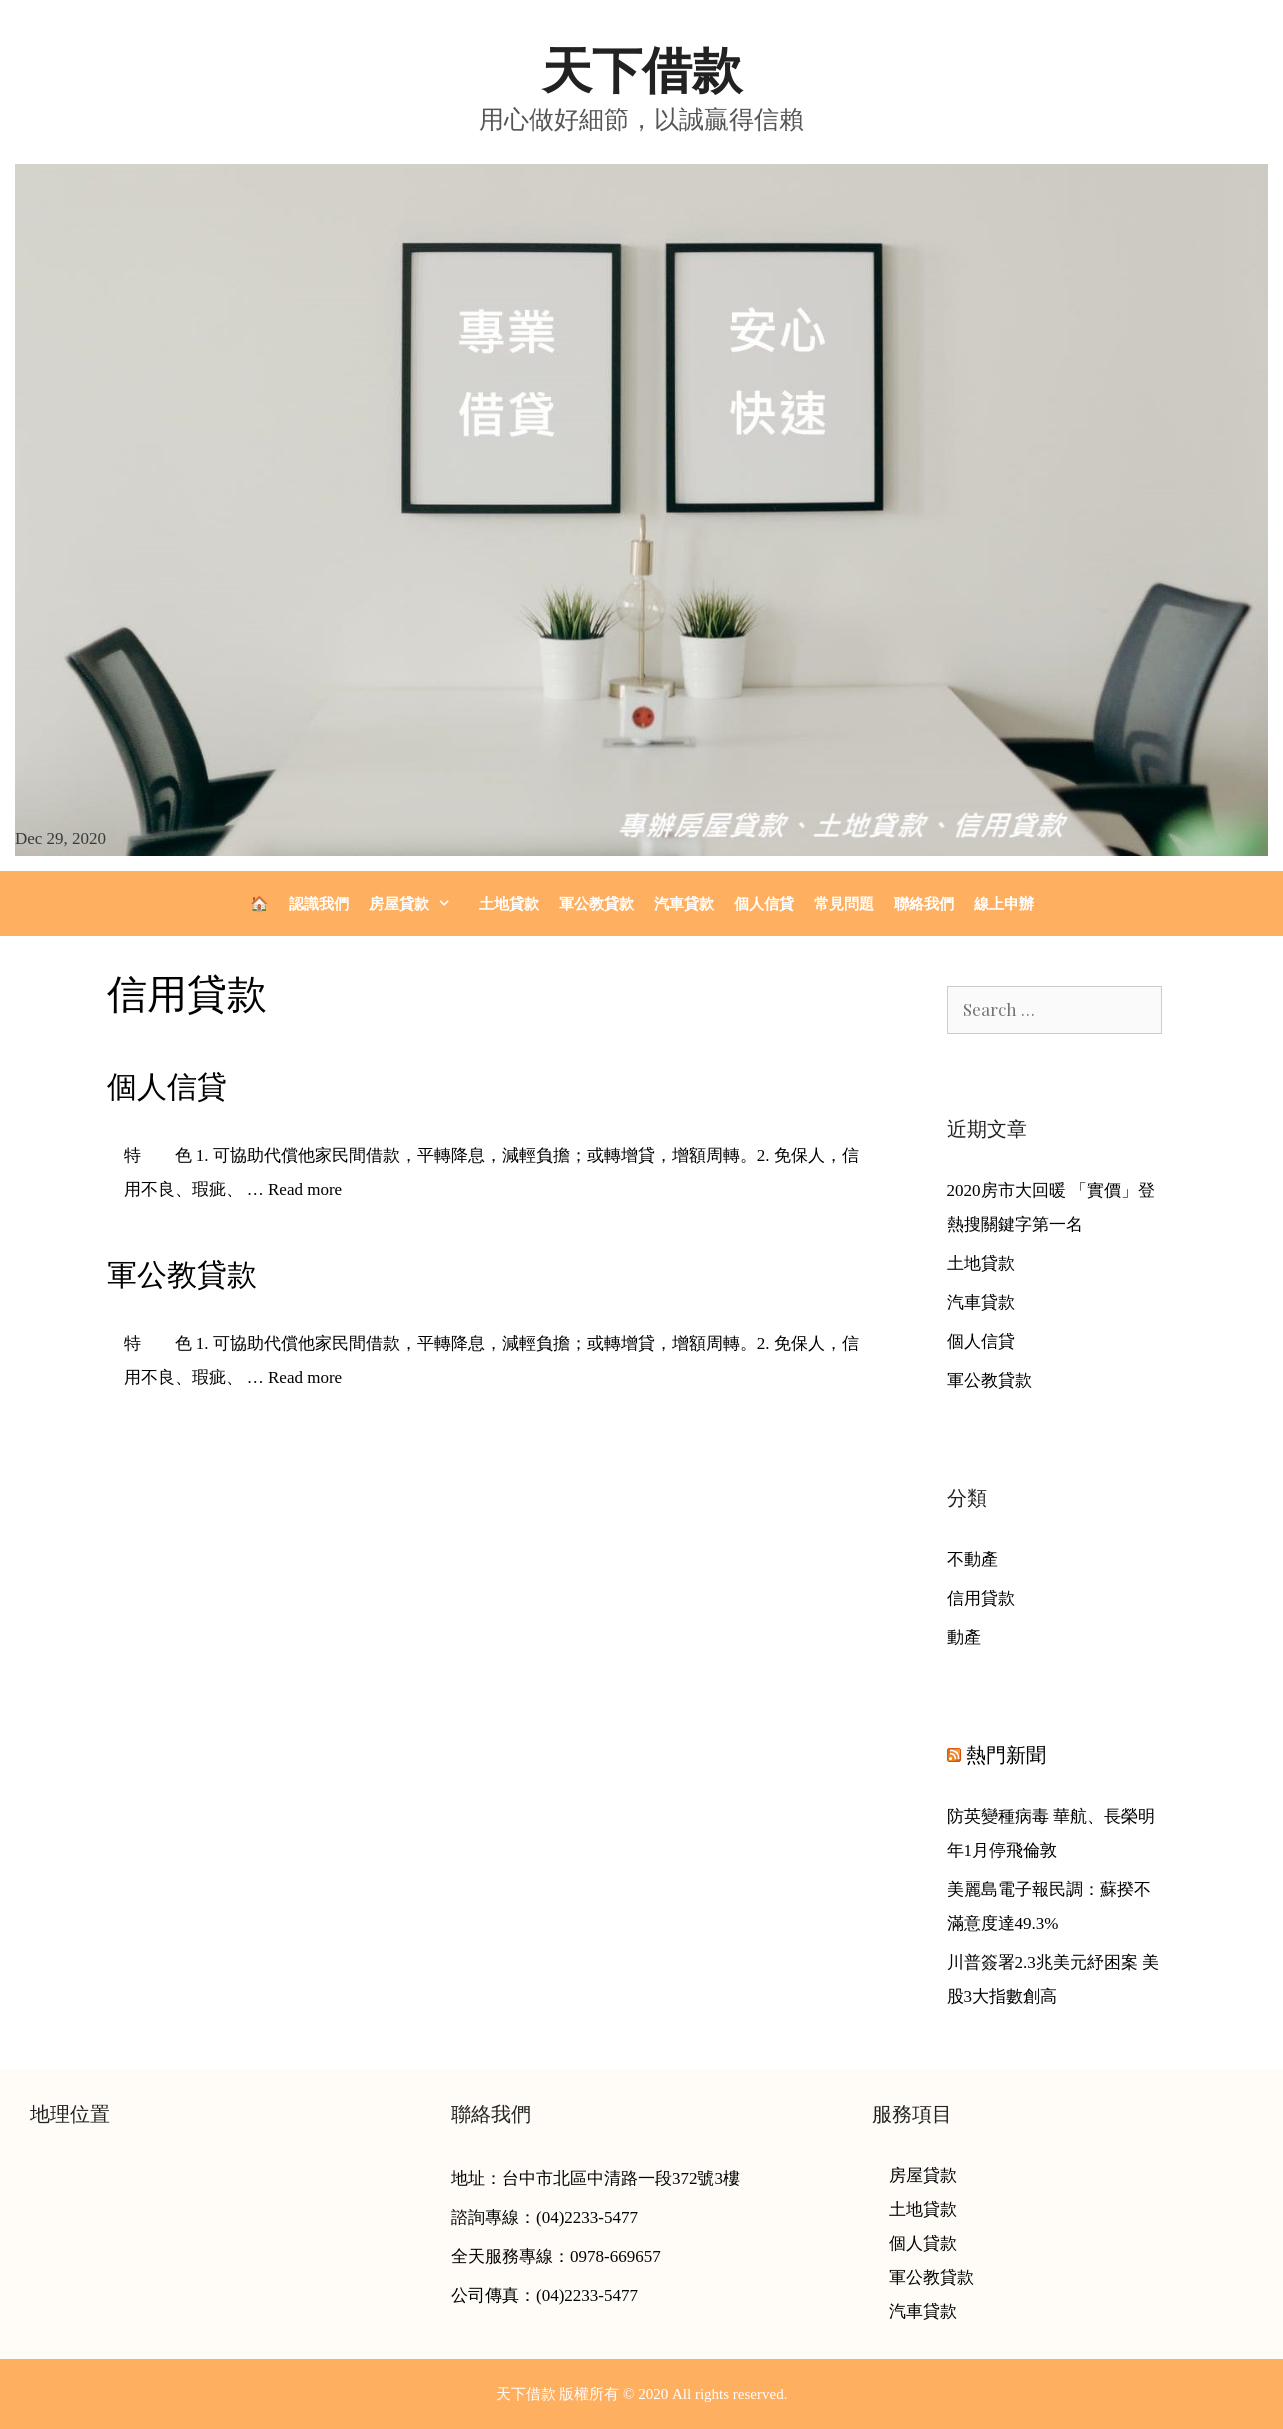 The height and width of the screenshot is (2429, 1283). Describe the element at coordinates (1004, 903) in the screenshot. I see `線上申辦` at that location.